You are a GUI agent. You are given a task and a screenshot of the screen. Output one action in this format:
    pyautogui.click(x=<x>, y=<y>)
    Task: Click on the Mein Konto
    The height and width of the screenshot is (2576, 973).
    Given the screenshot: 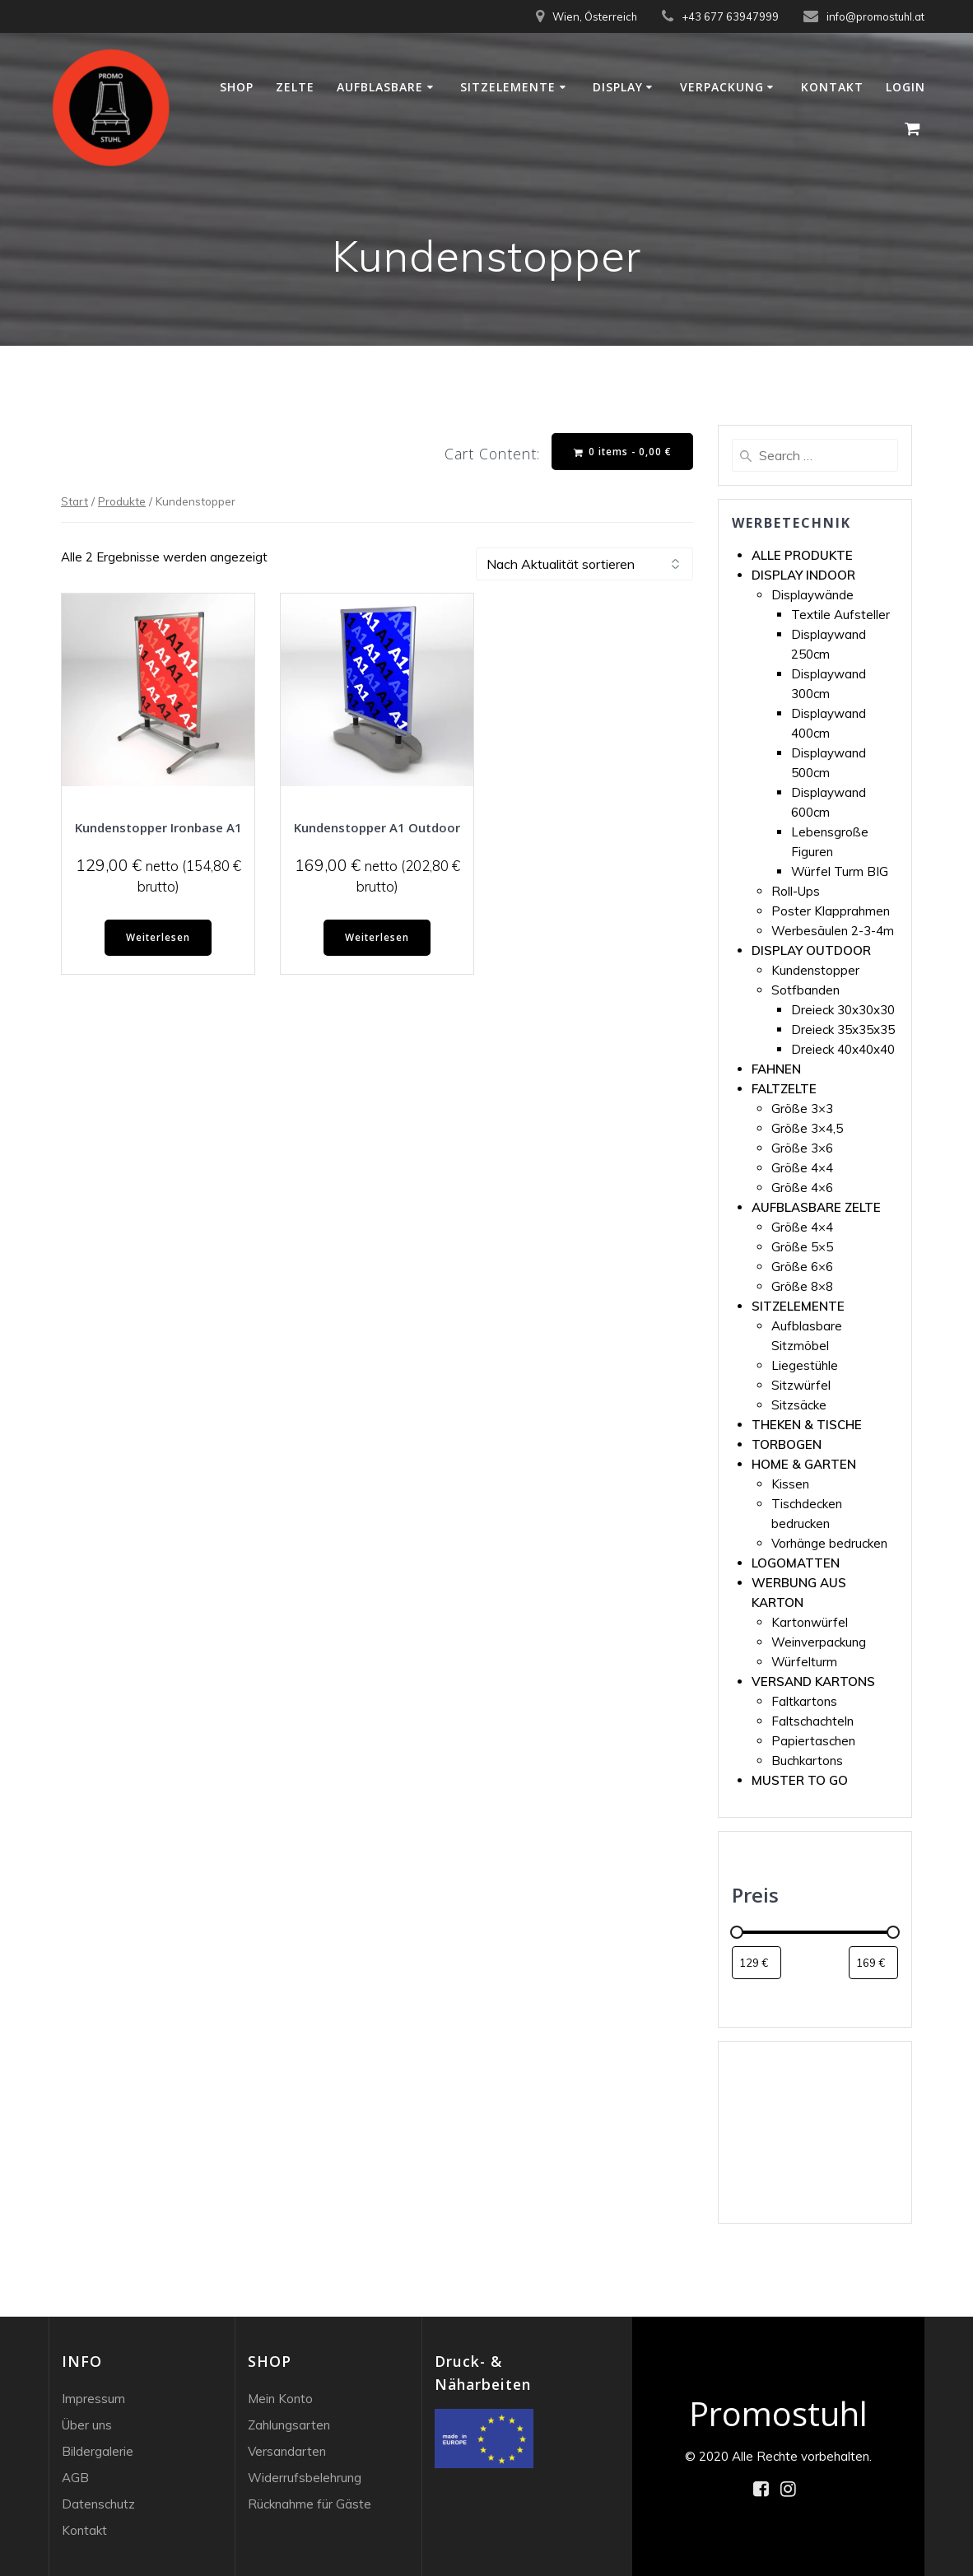 What is the action you would take?
    pyautogui.click(x=280, y=2398)
    